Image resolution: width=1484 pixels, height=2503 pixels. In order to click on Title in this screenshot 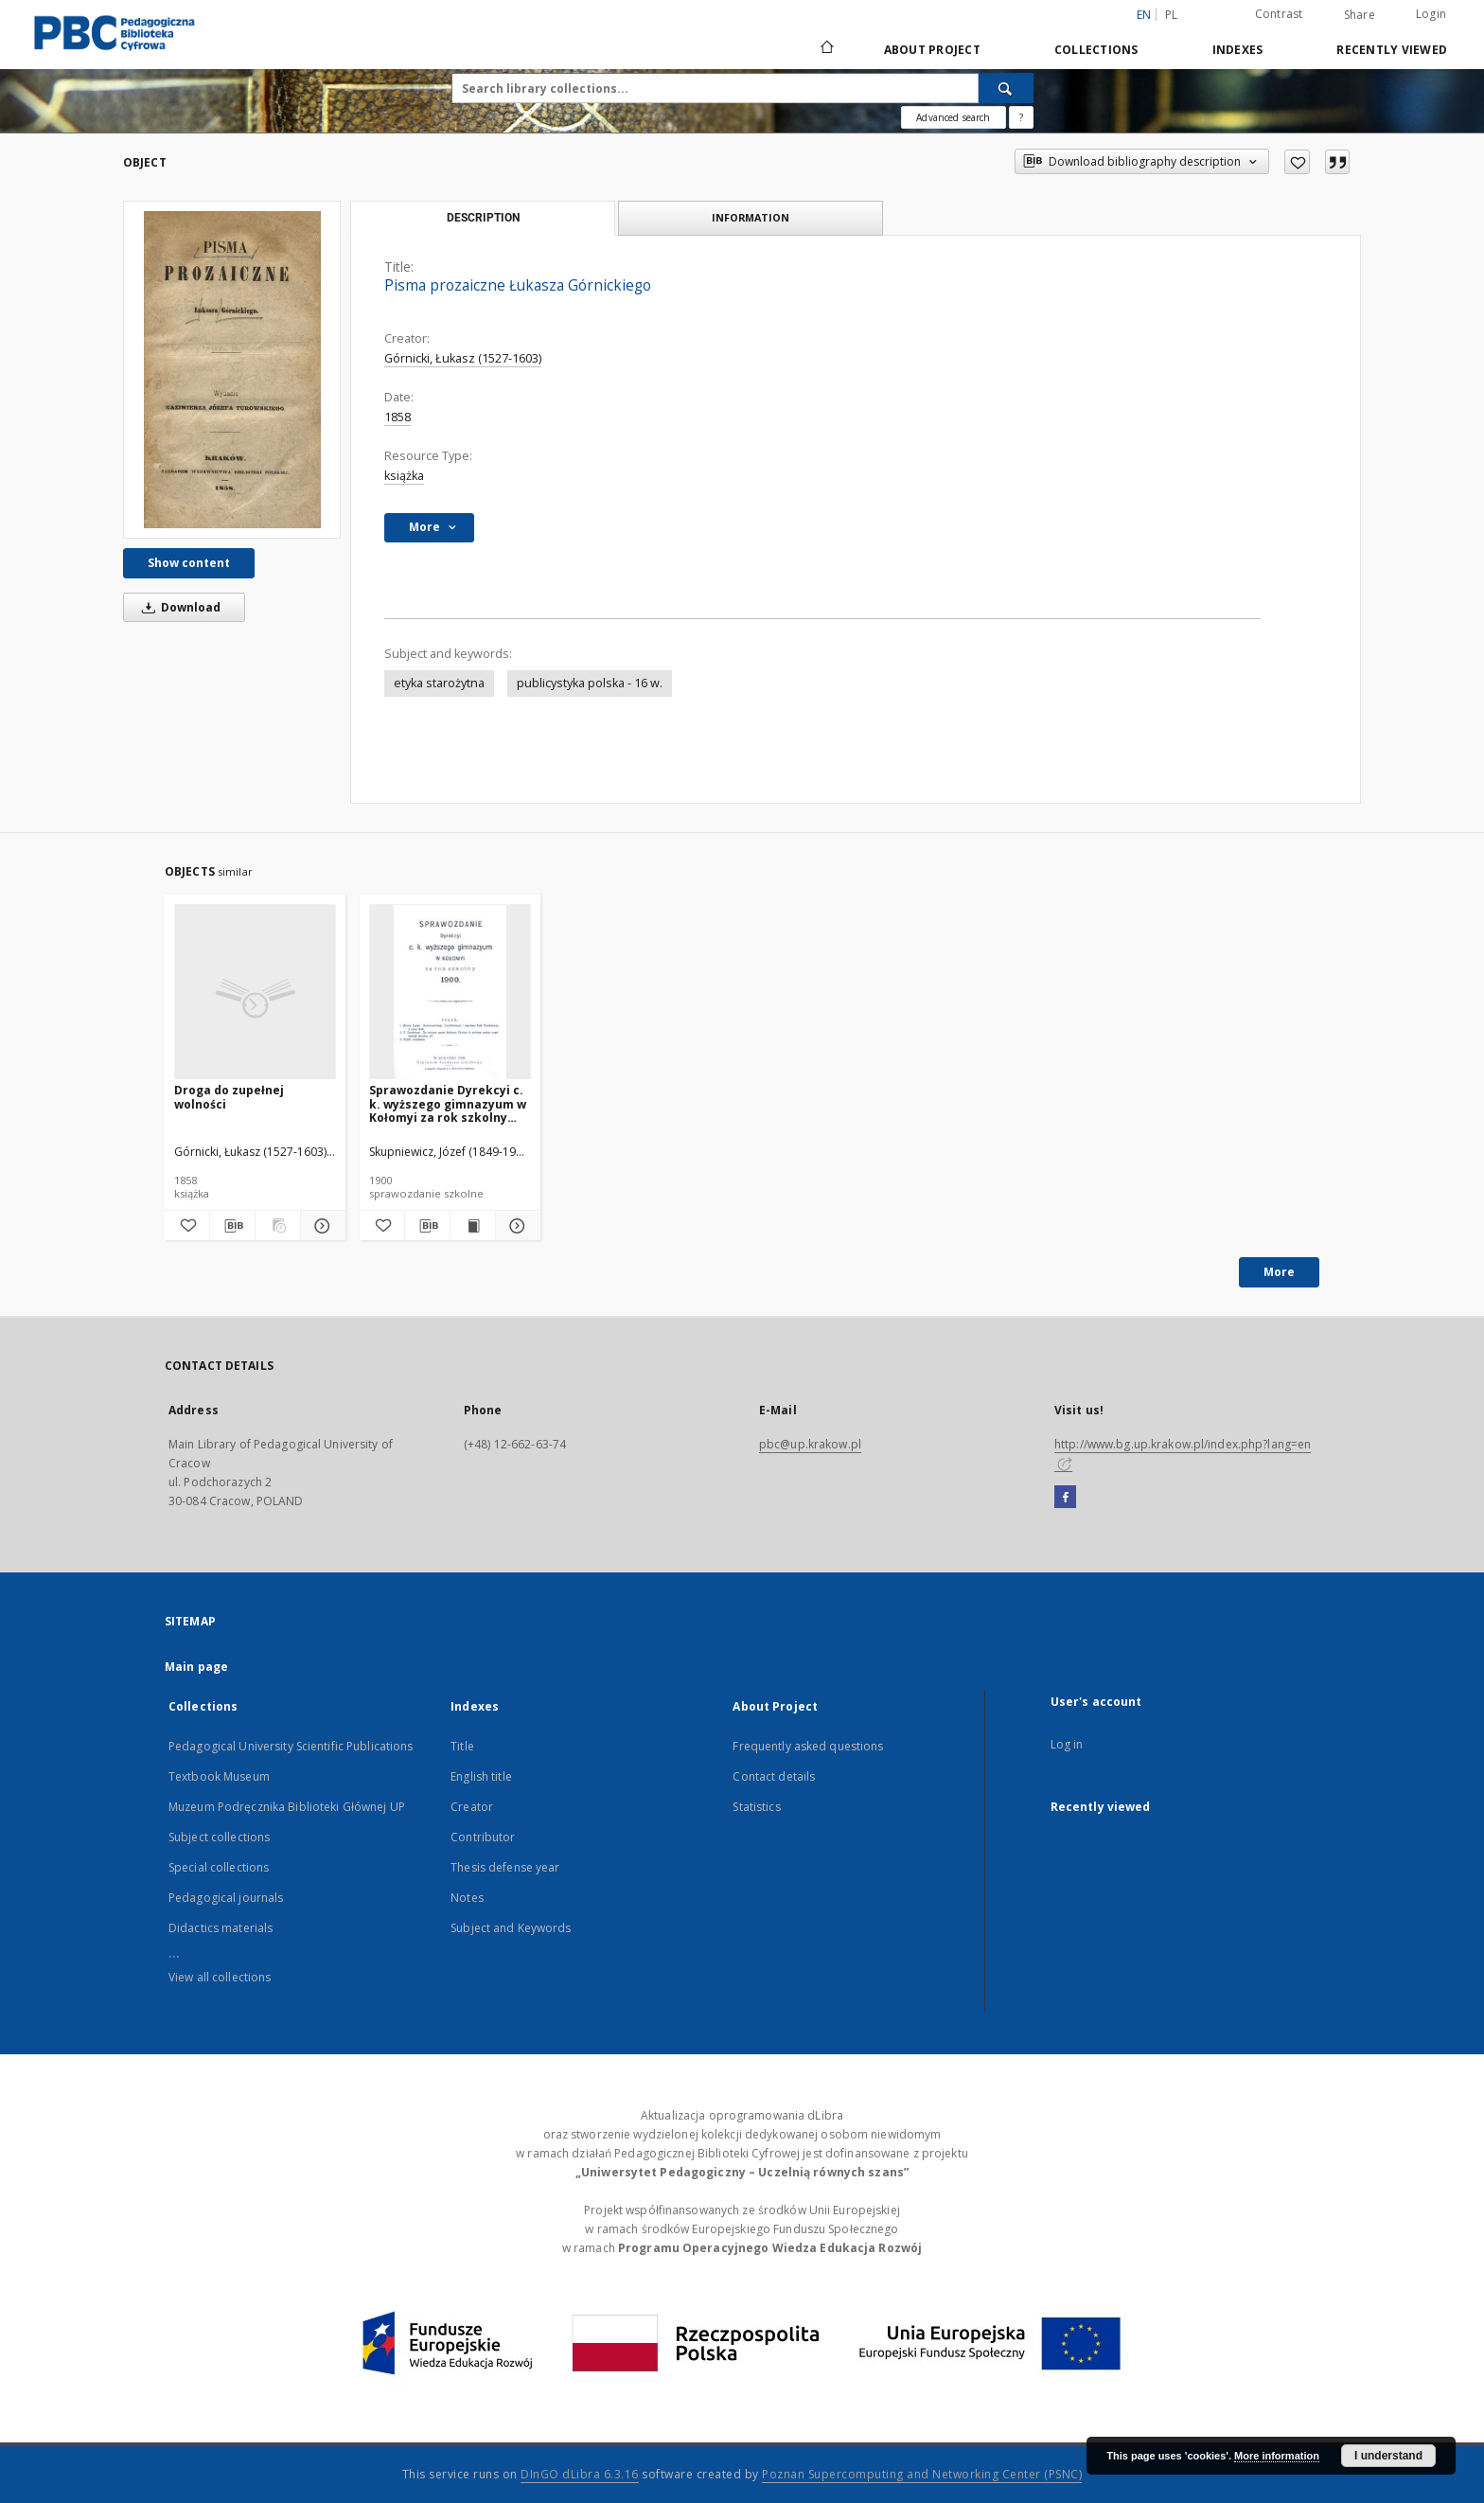, I will do `click(462, 1746)`.